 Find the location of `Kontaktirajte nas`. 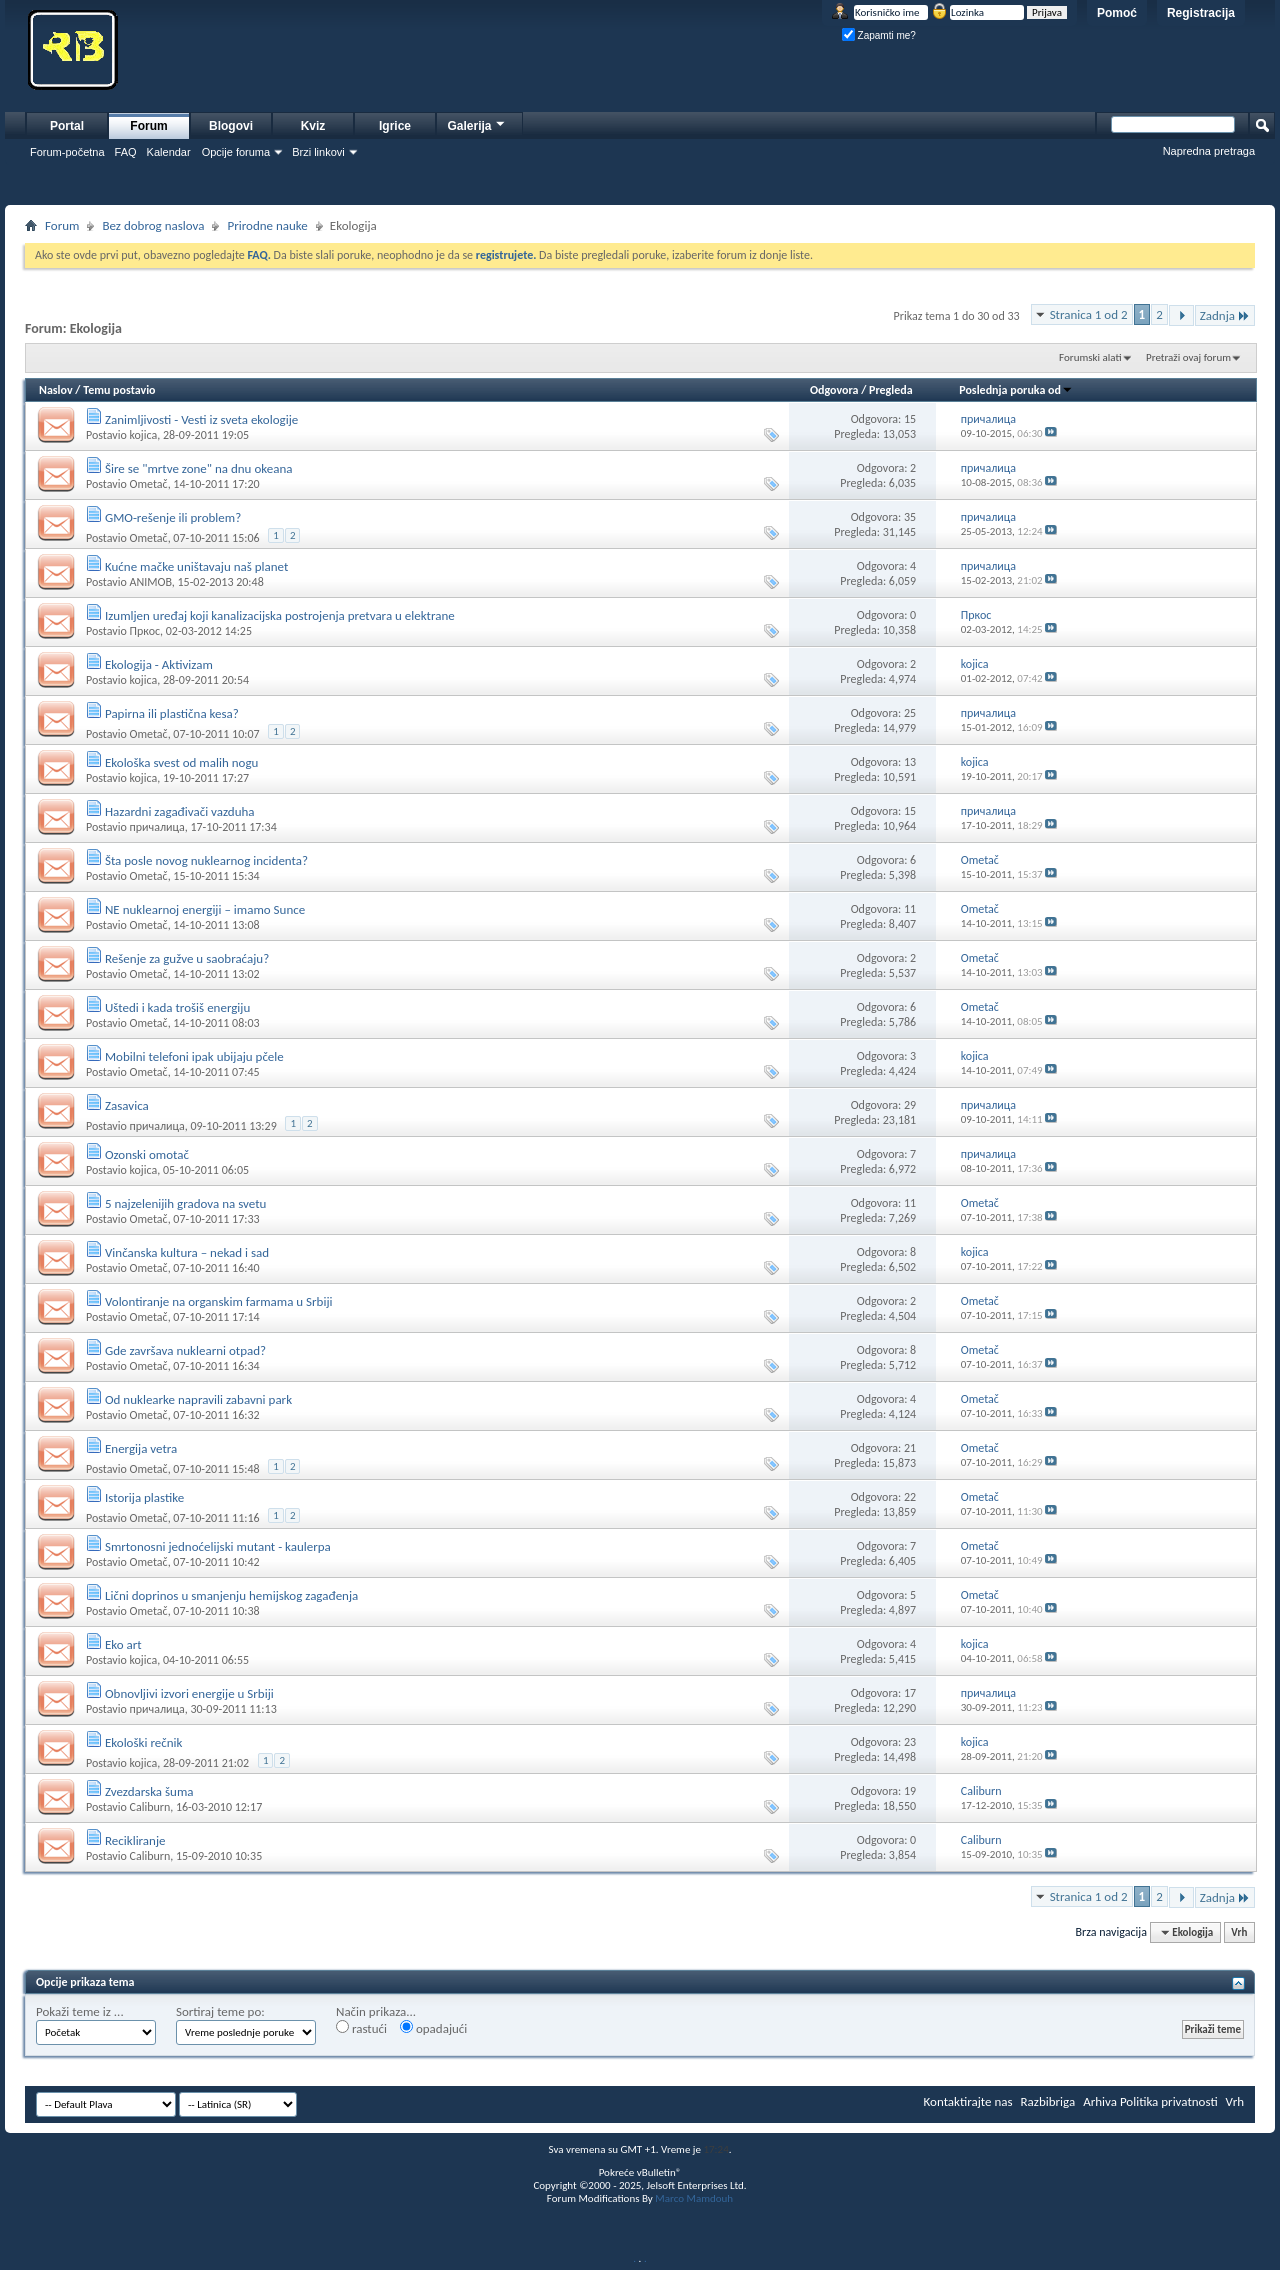

Kontaktirajte nas is located at coordinates (968, 2101).